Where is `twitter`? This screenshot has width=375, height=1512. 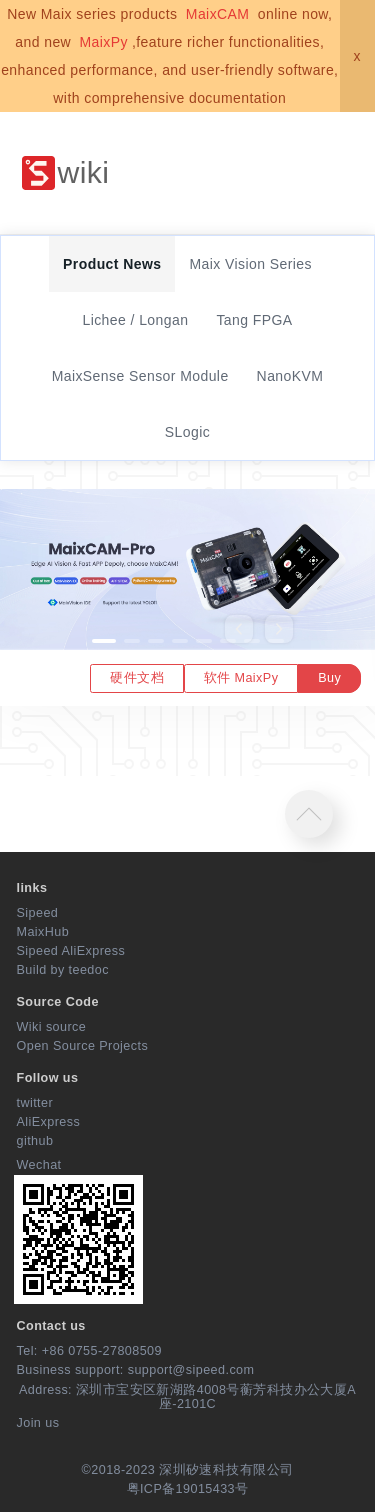
twitter is located at coordinates (35, 1103).